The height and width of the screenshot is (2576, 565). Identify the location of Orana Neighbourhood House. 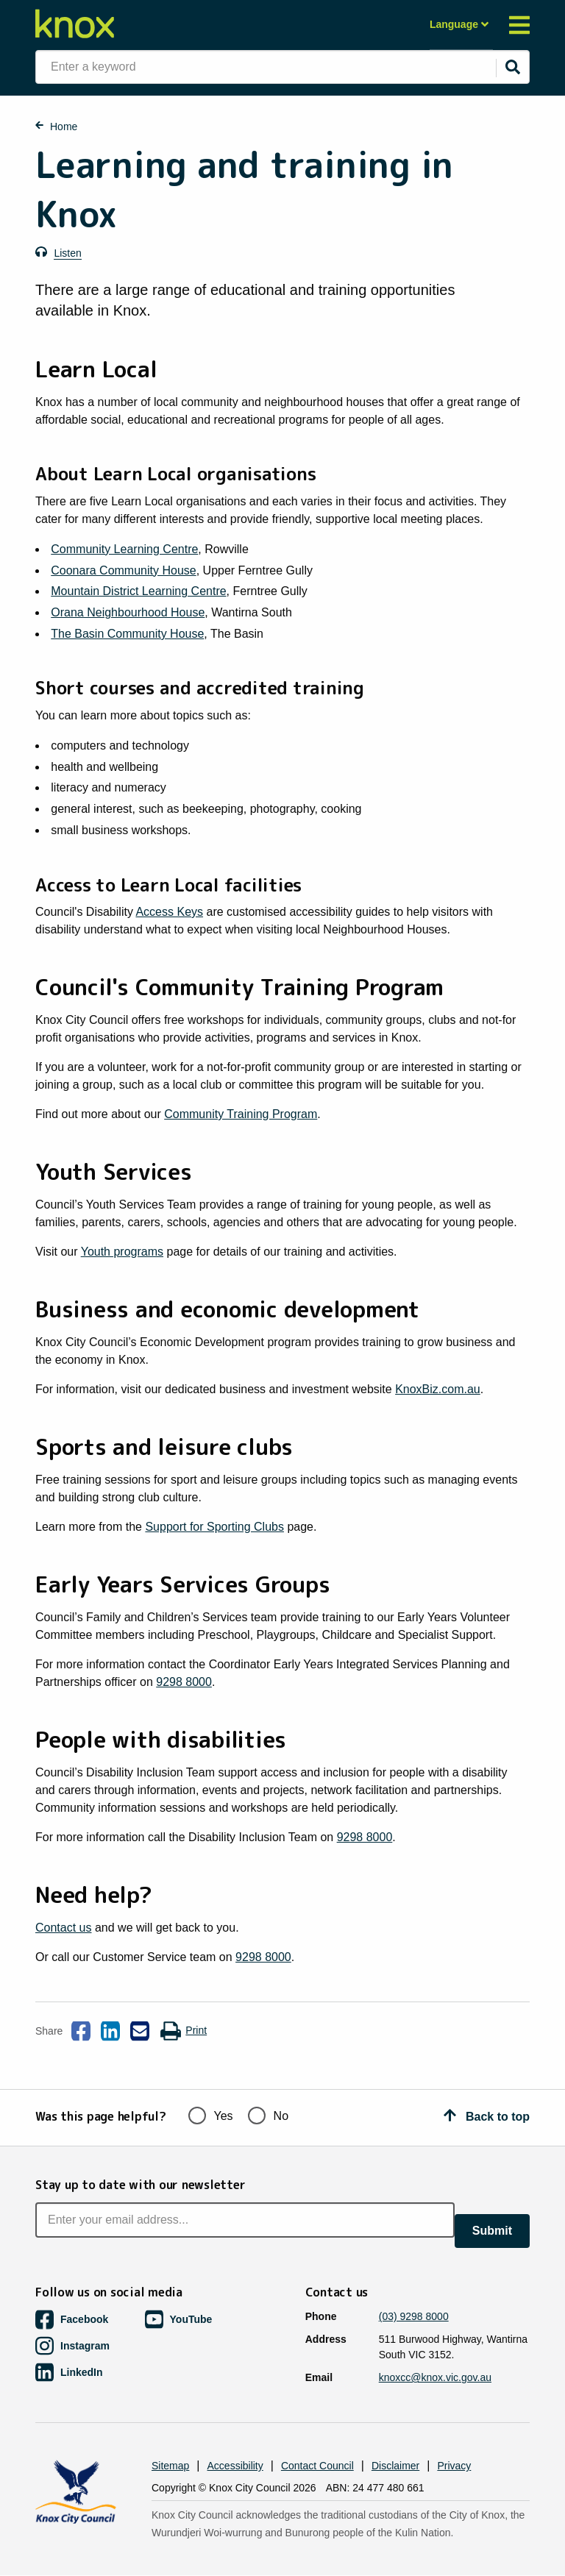
(128, 612).